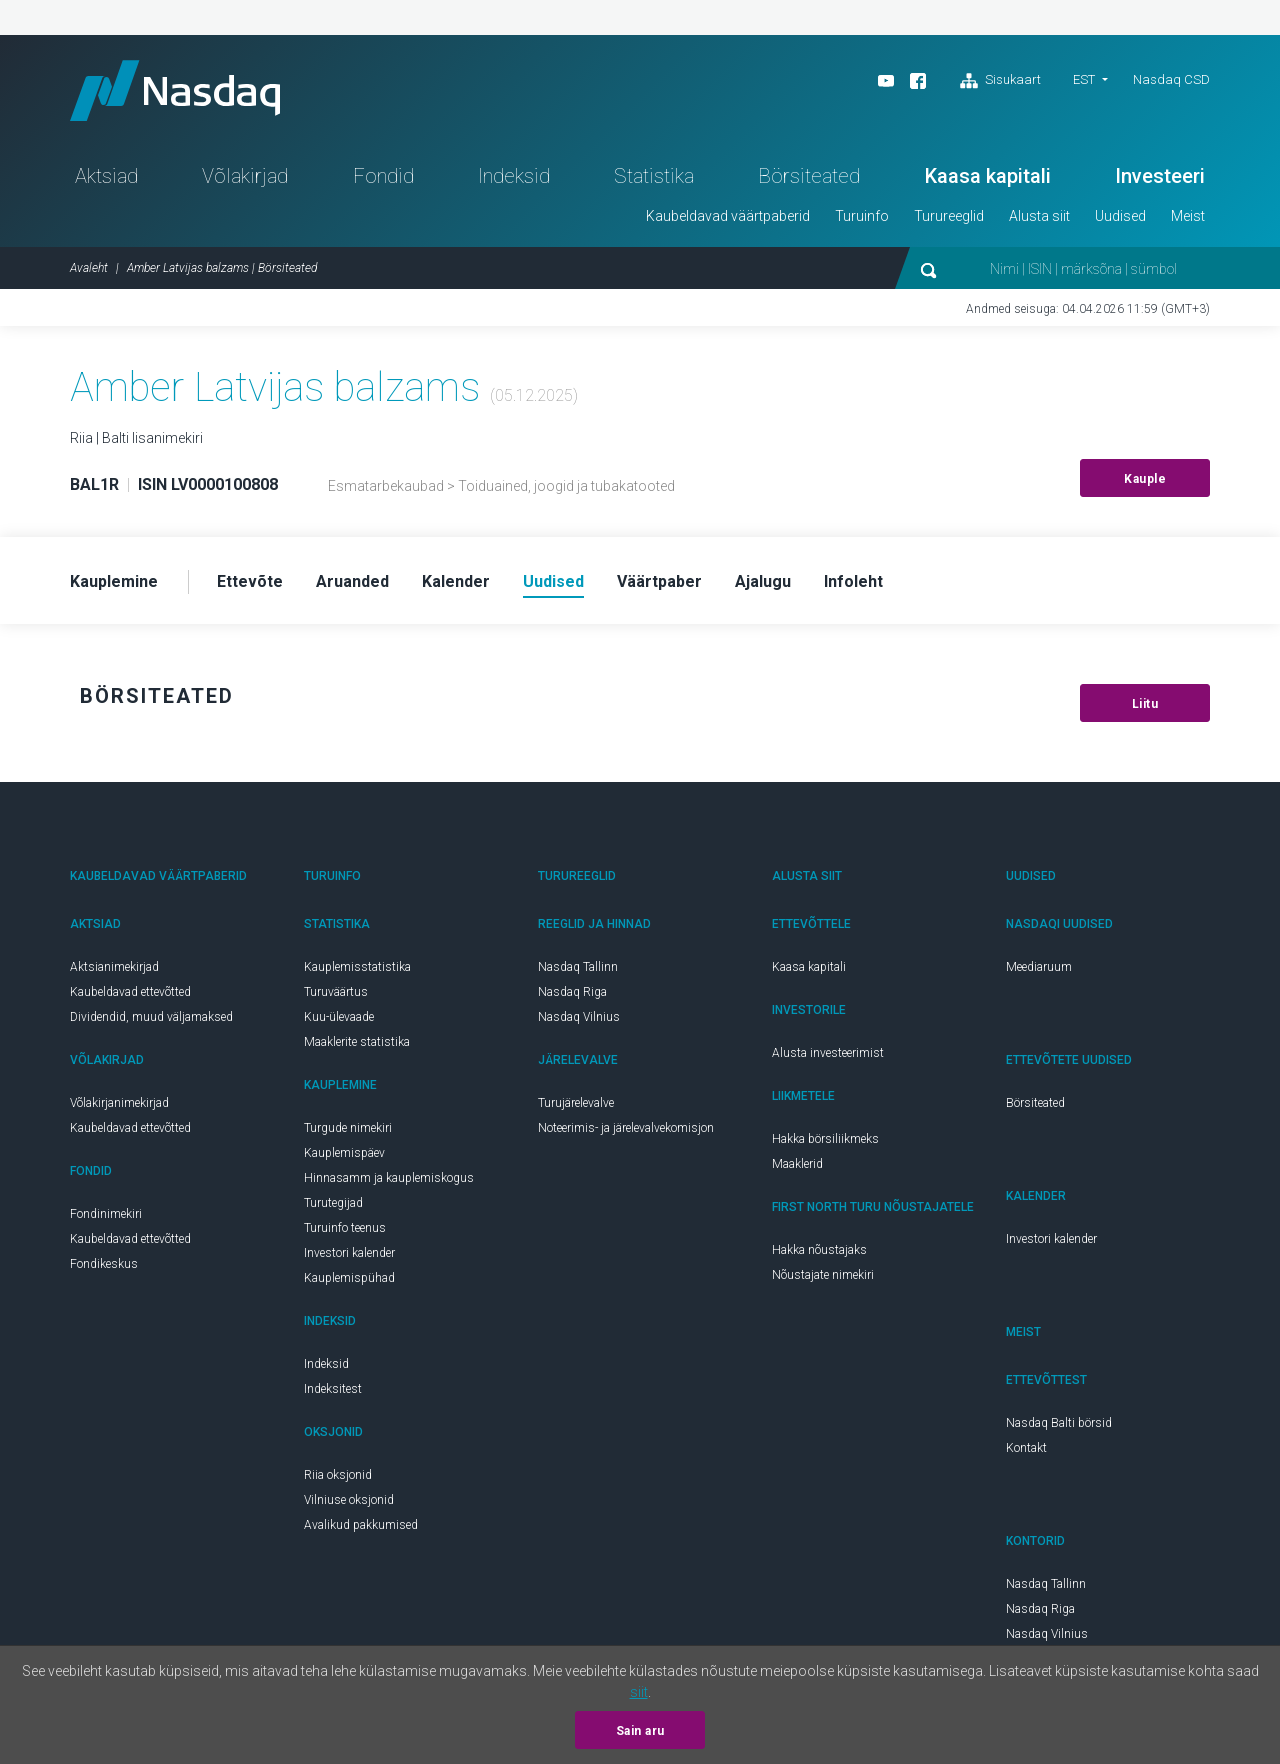 The image size is (1280, 1764). What do you see at coordinates (344, 1153) in the screenshot?
I see `Kauplemispäev` at bounding box center [344, 1153].